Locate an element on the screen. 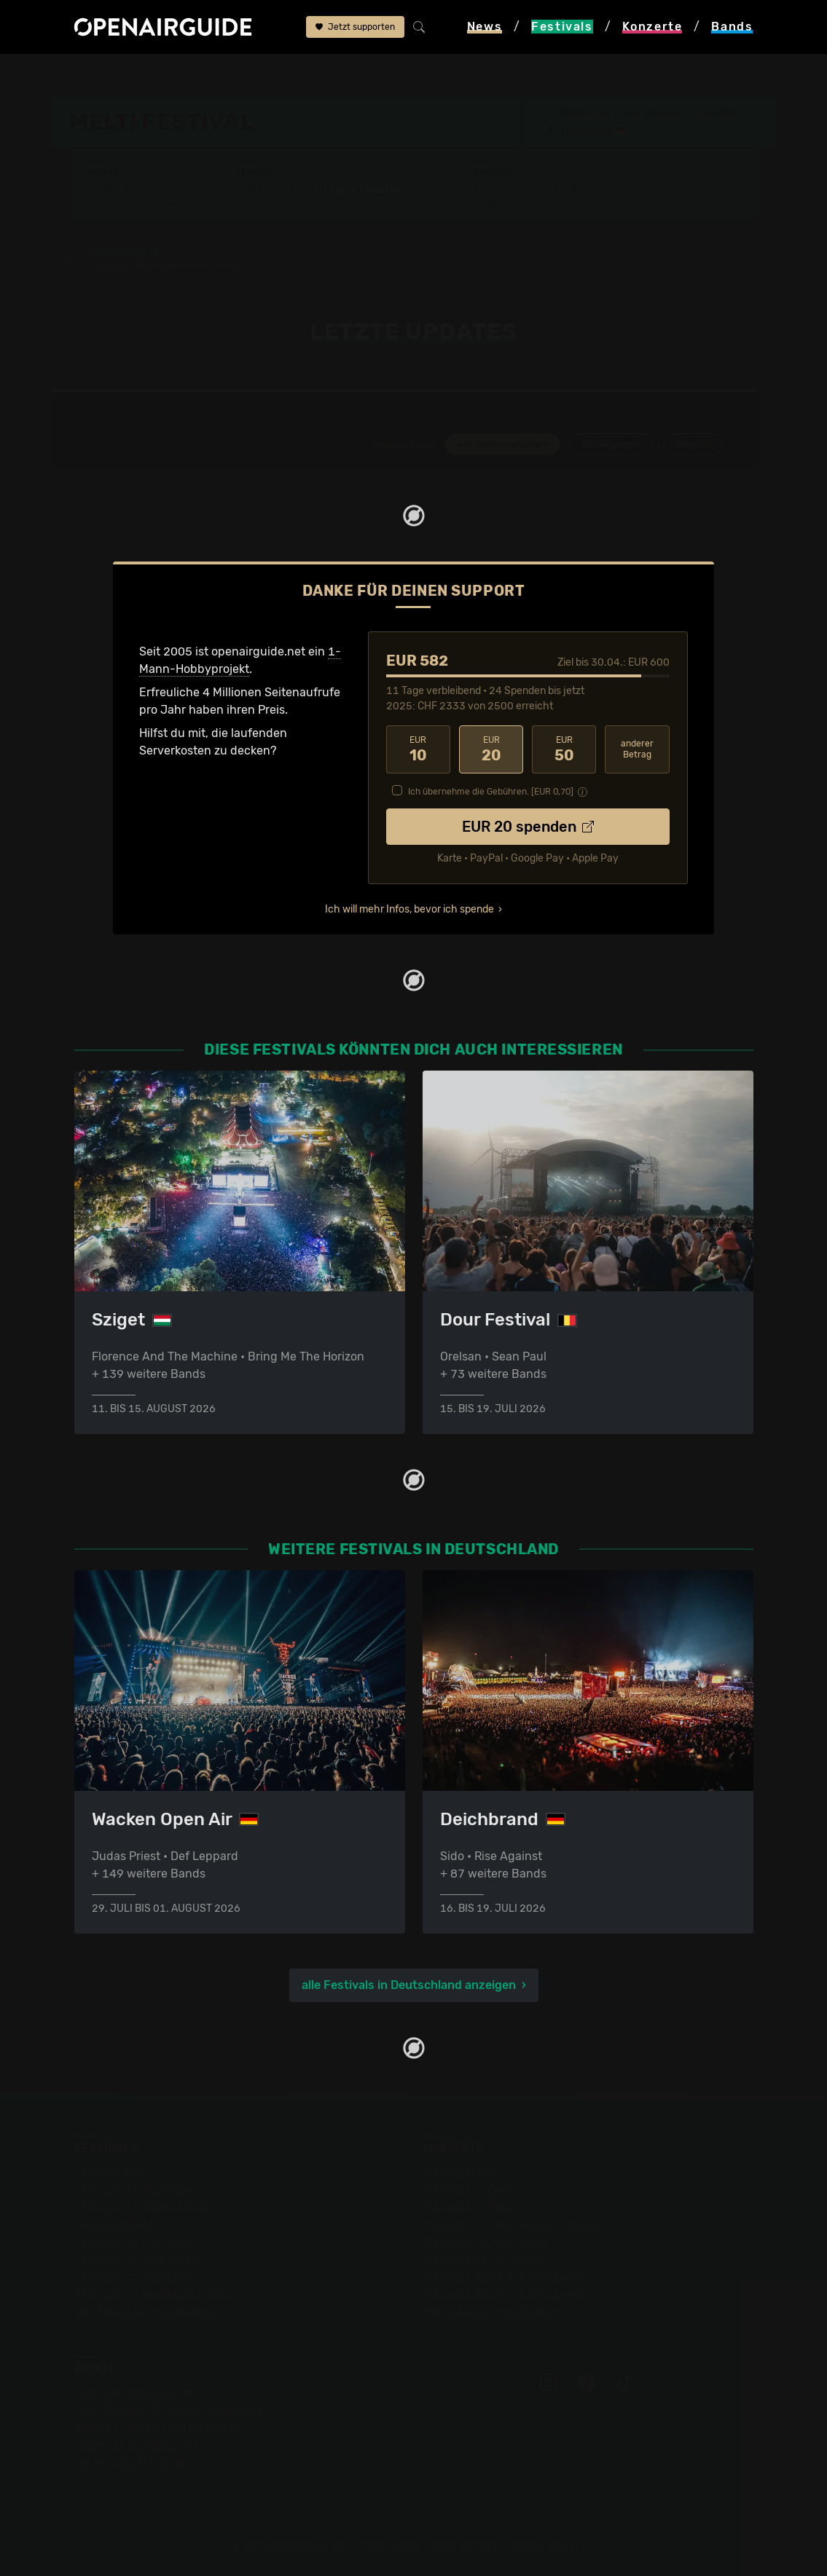 This screenshot has height=2576, width=827. Werbung bei openairguide.net is located at coordinates (157, 2427).